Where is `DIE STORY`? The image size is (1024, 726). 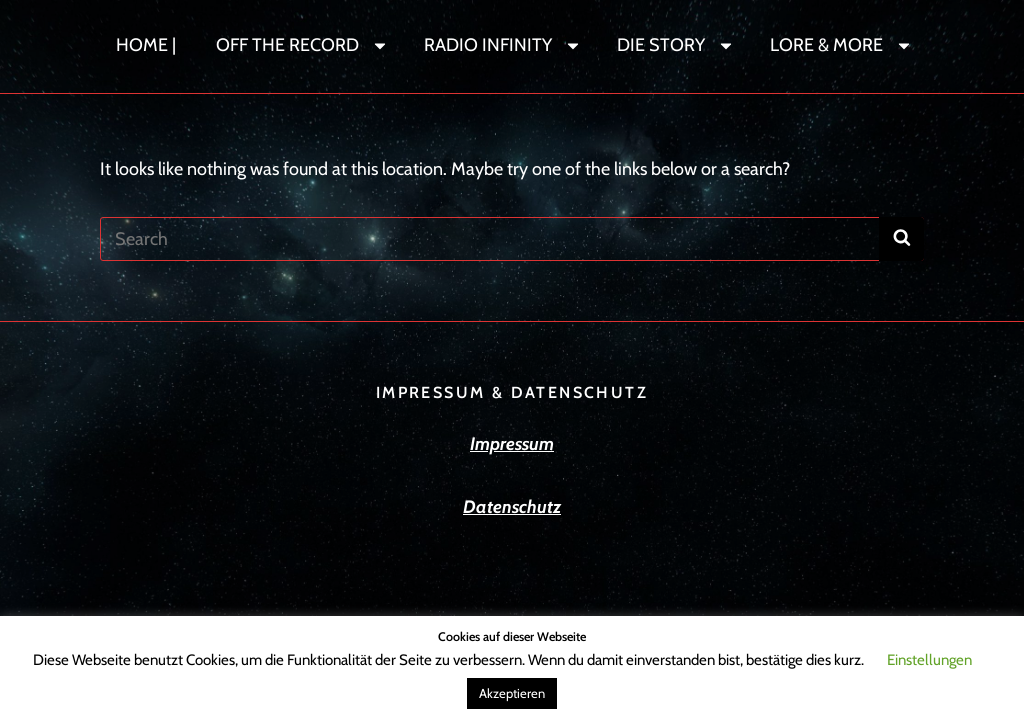
DIE STORY is located at coordinates (676, 45).